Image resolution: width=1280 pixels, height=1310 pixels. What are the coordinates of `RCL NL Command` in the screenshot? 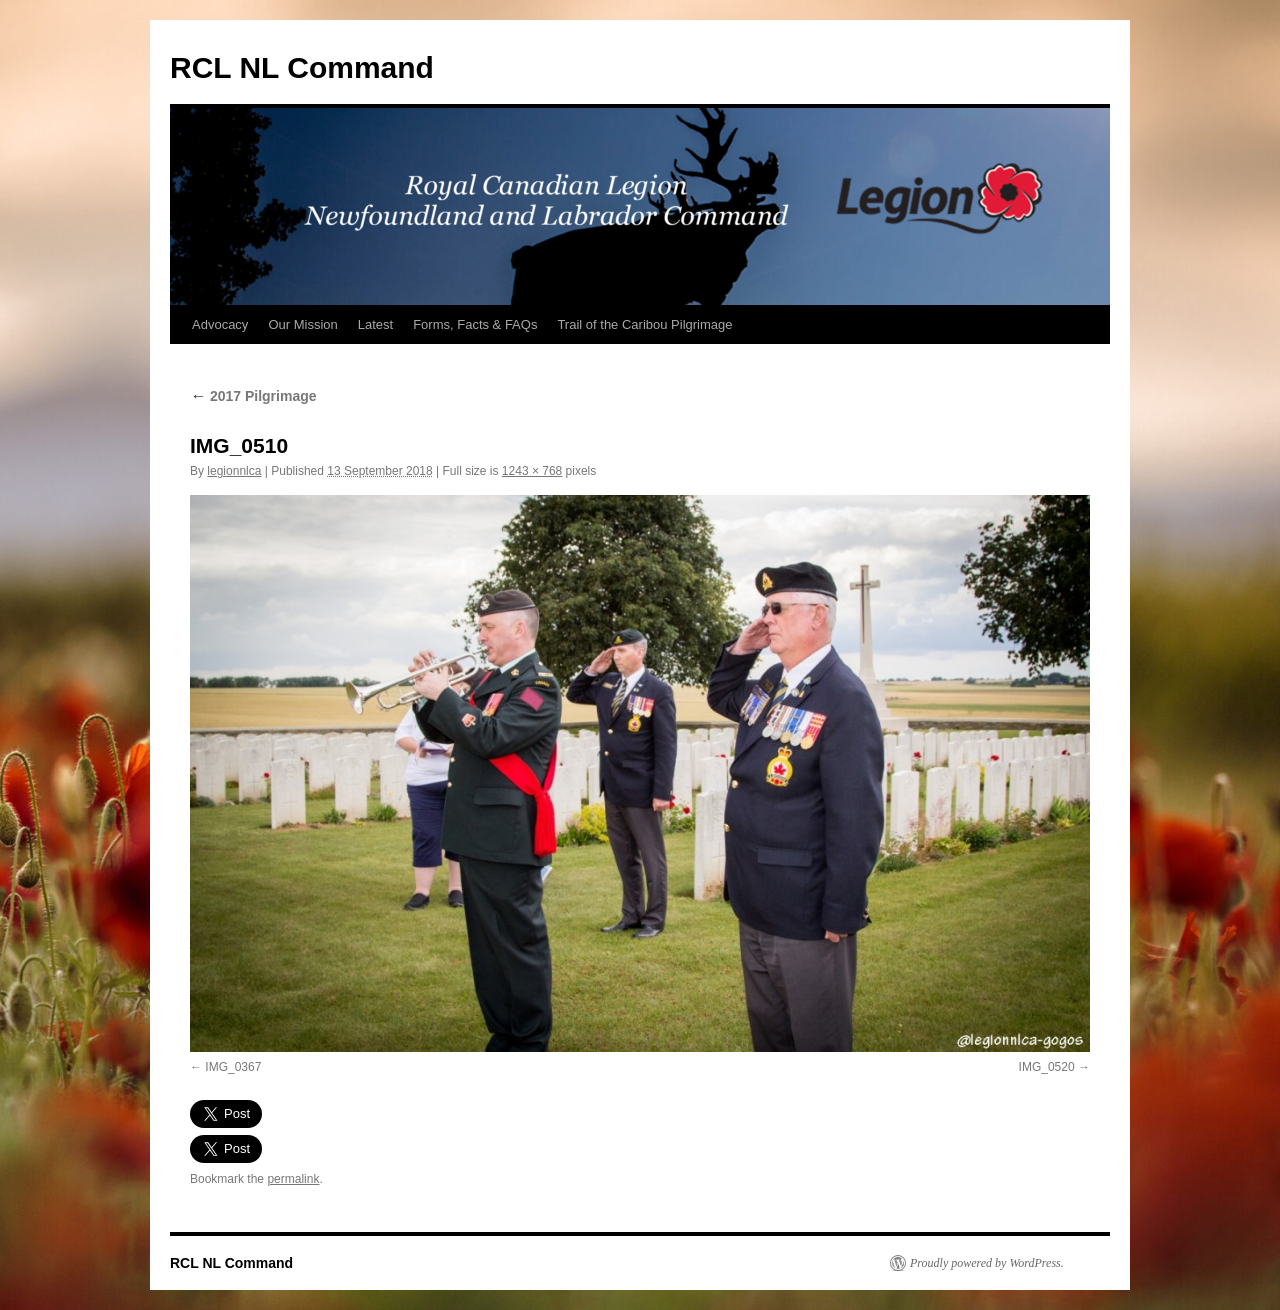 It's located at (302, 67).